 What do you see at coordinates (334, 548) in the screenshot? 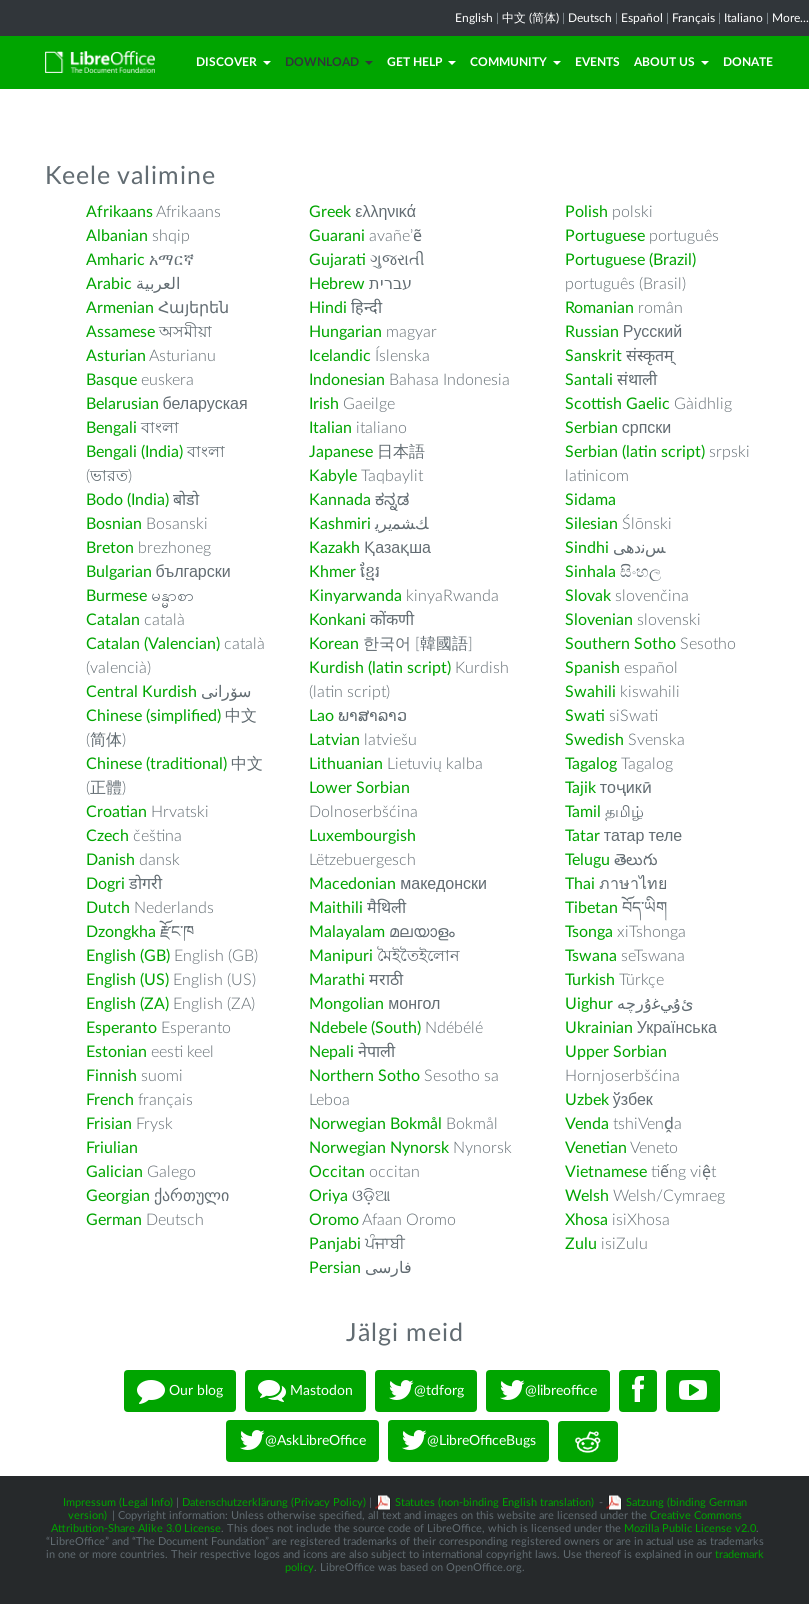
I see `Kazakh` at bounding box center [334, 548].